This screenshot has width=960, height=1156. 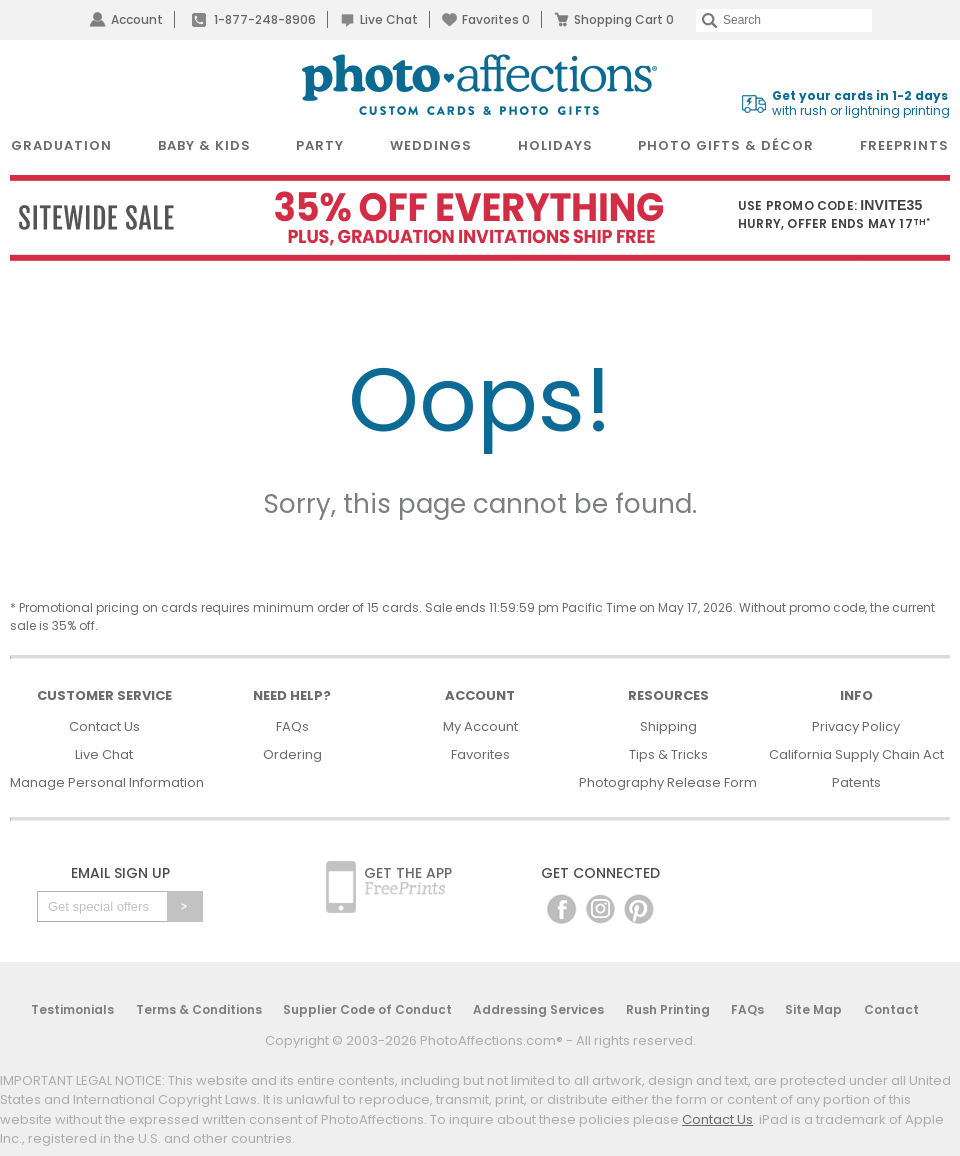 I want to click on Testimonials, so click(x=72, y=1009).